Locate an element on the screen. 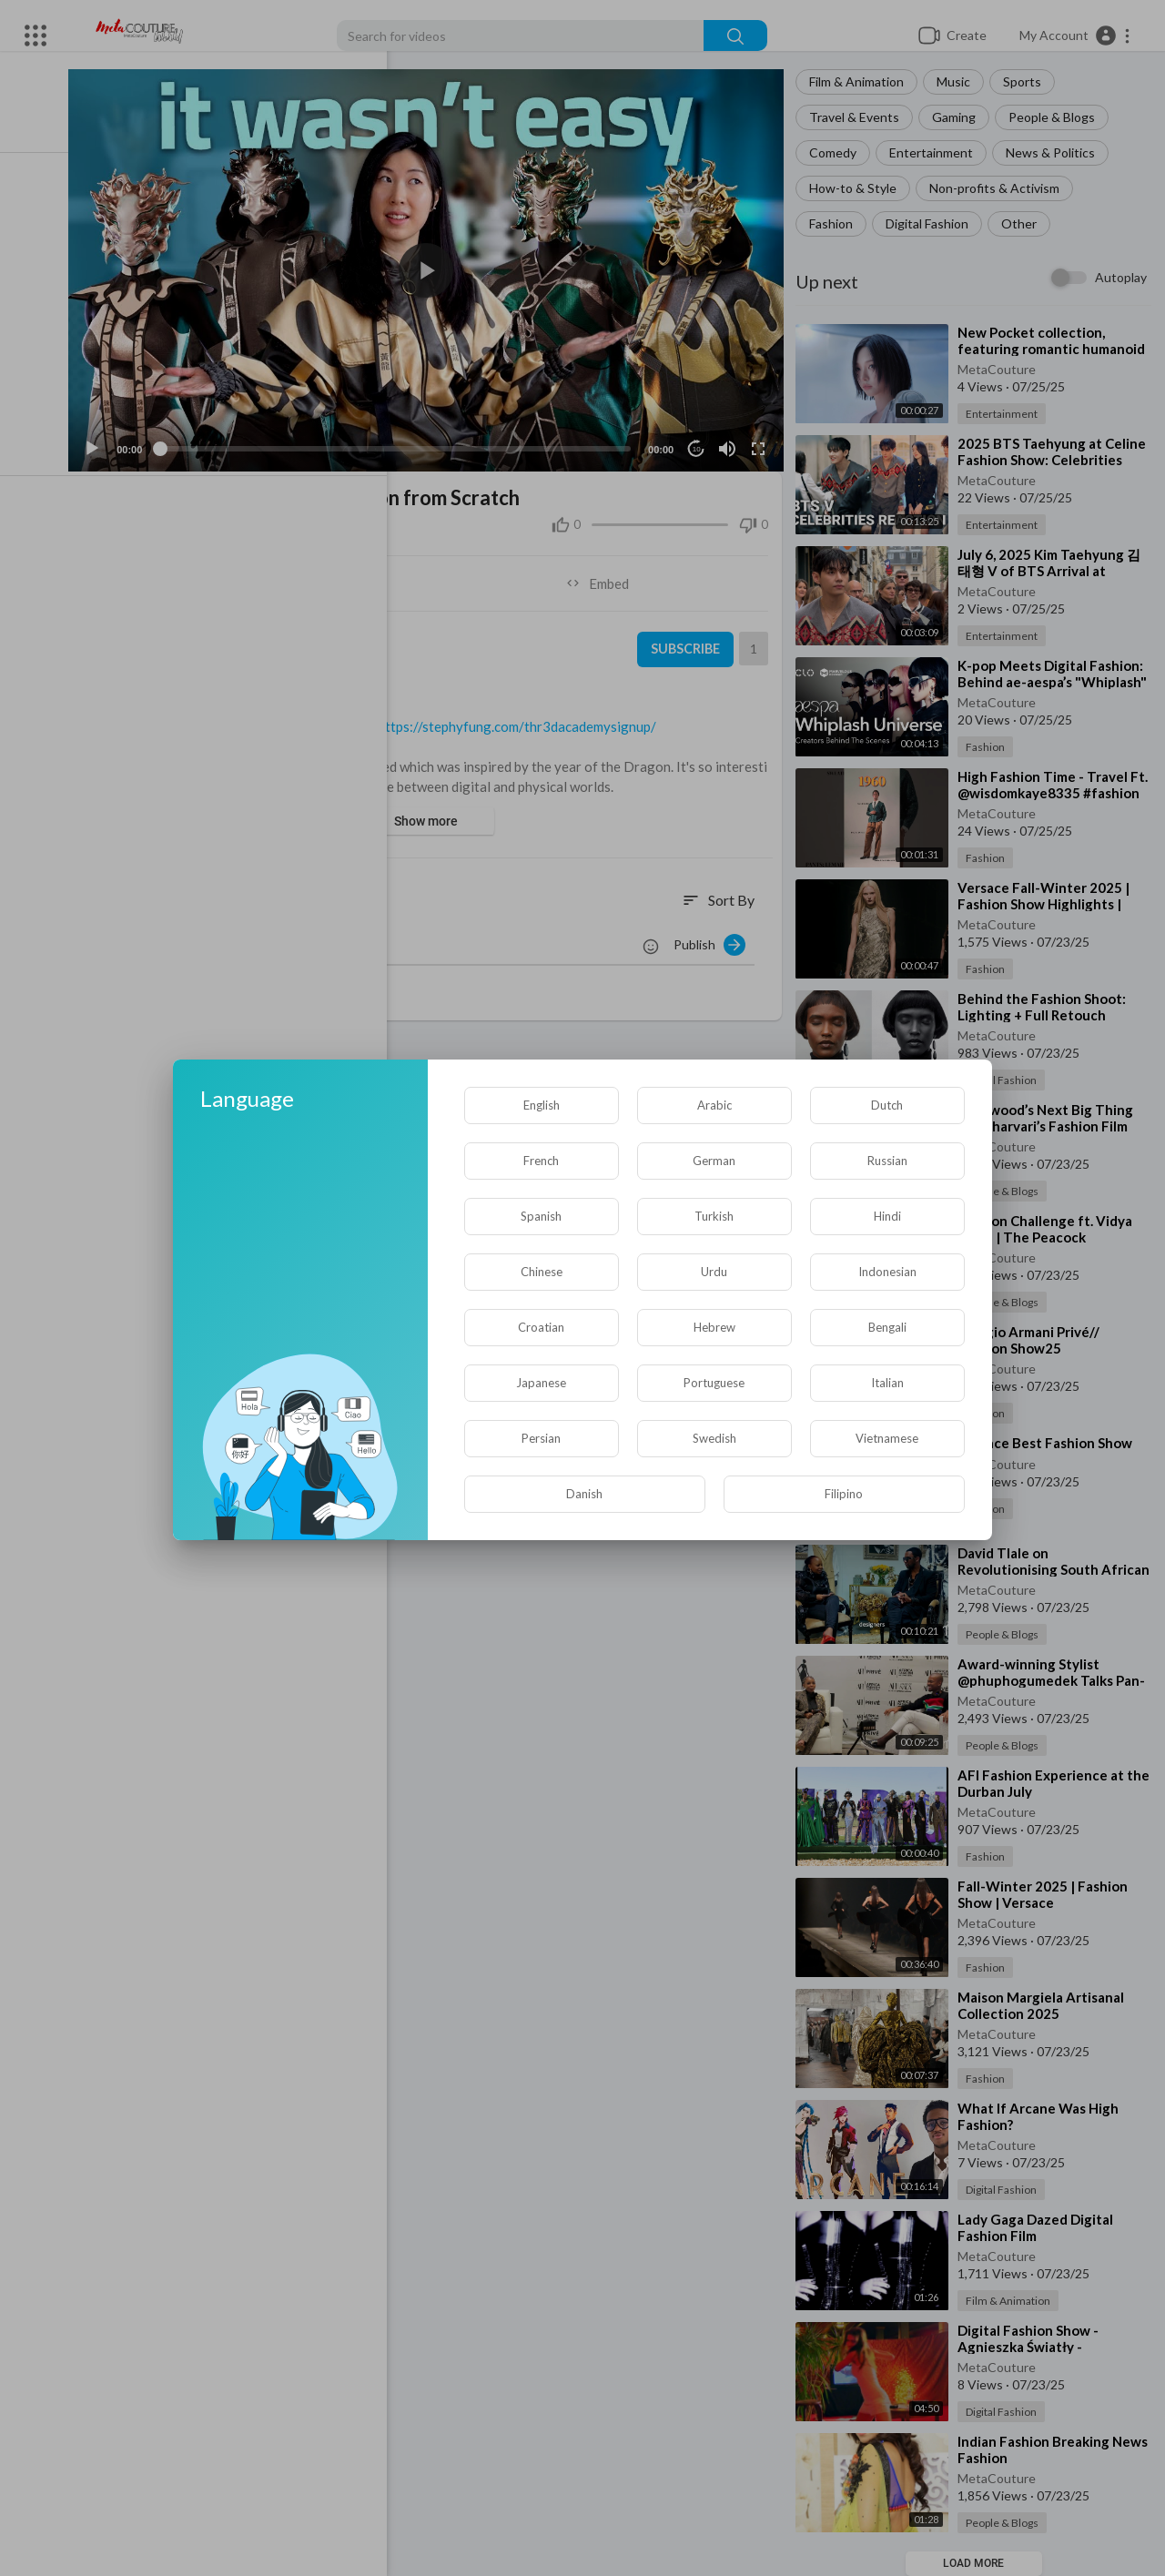  Danish is located at coordinates (584, 1493).